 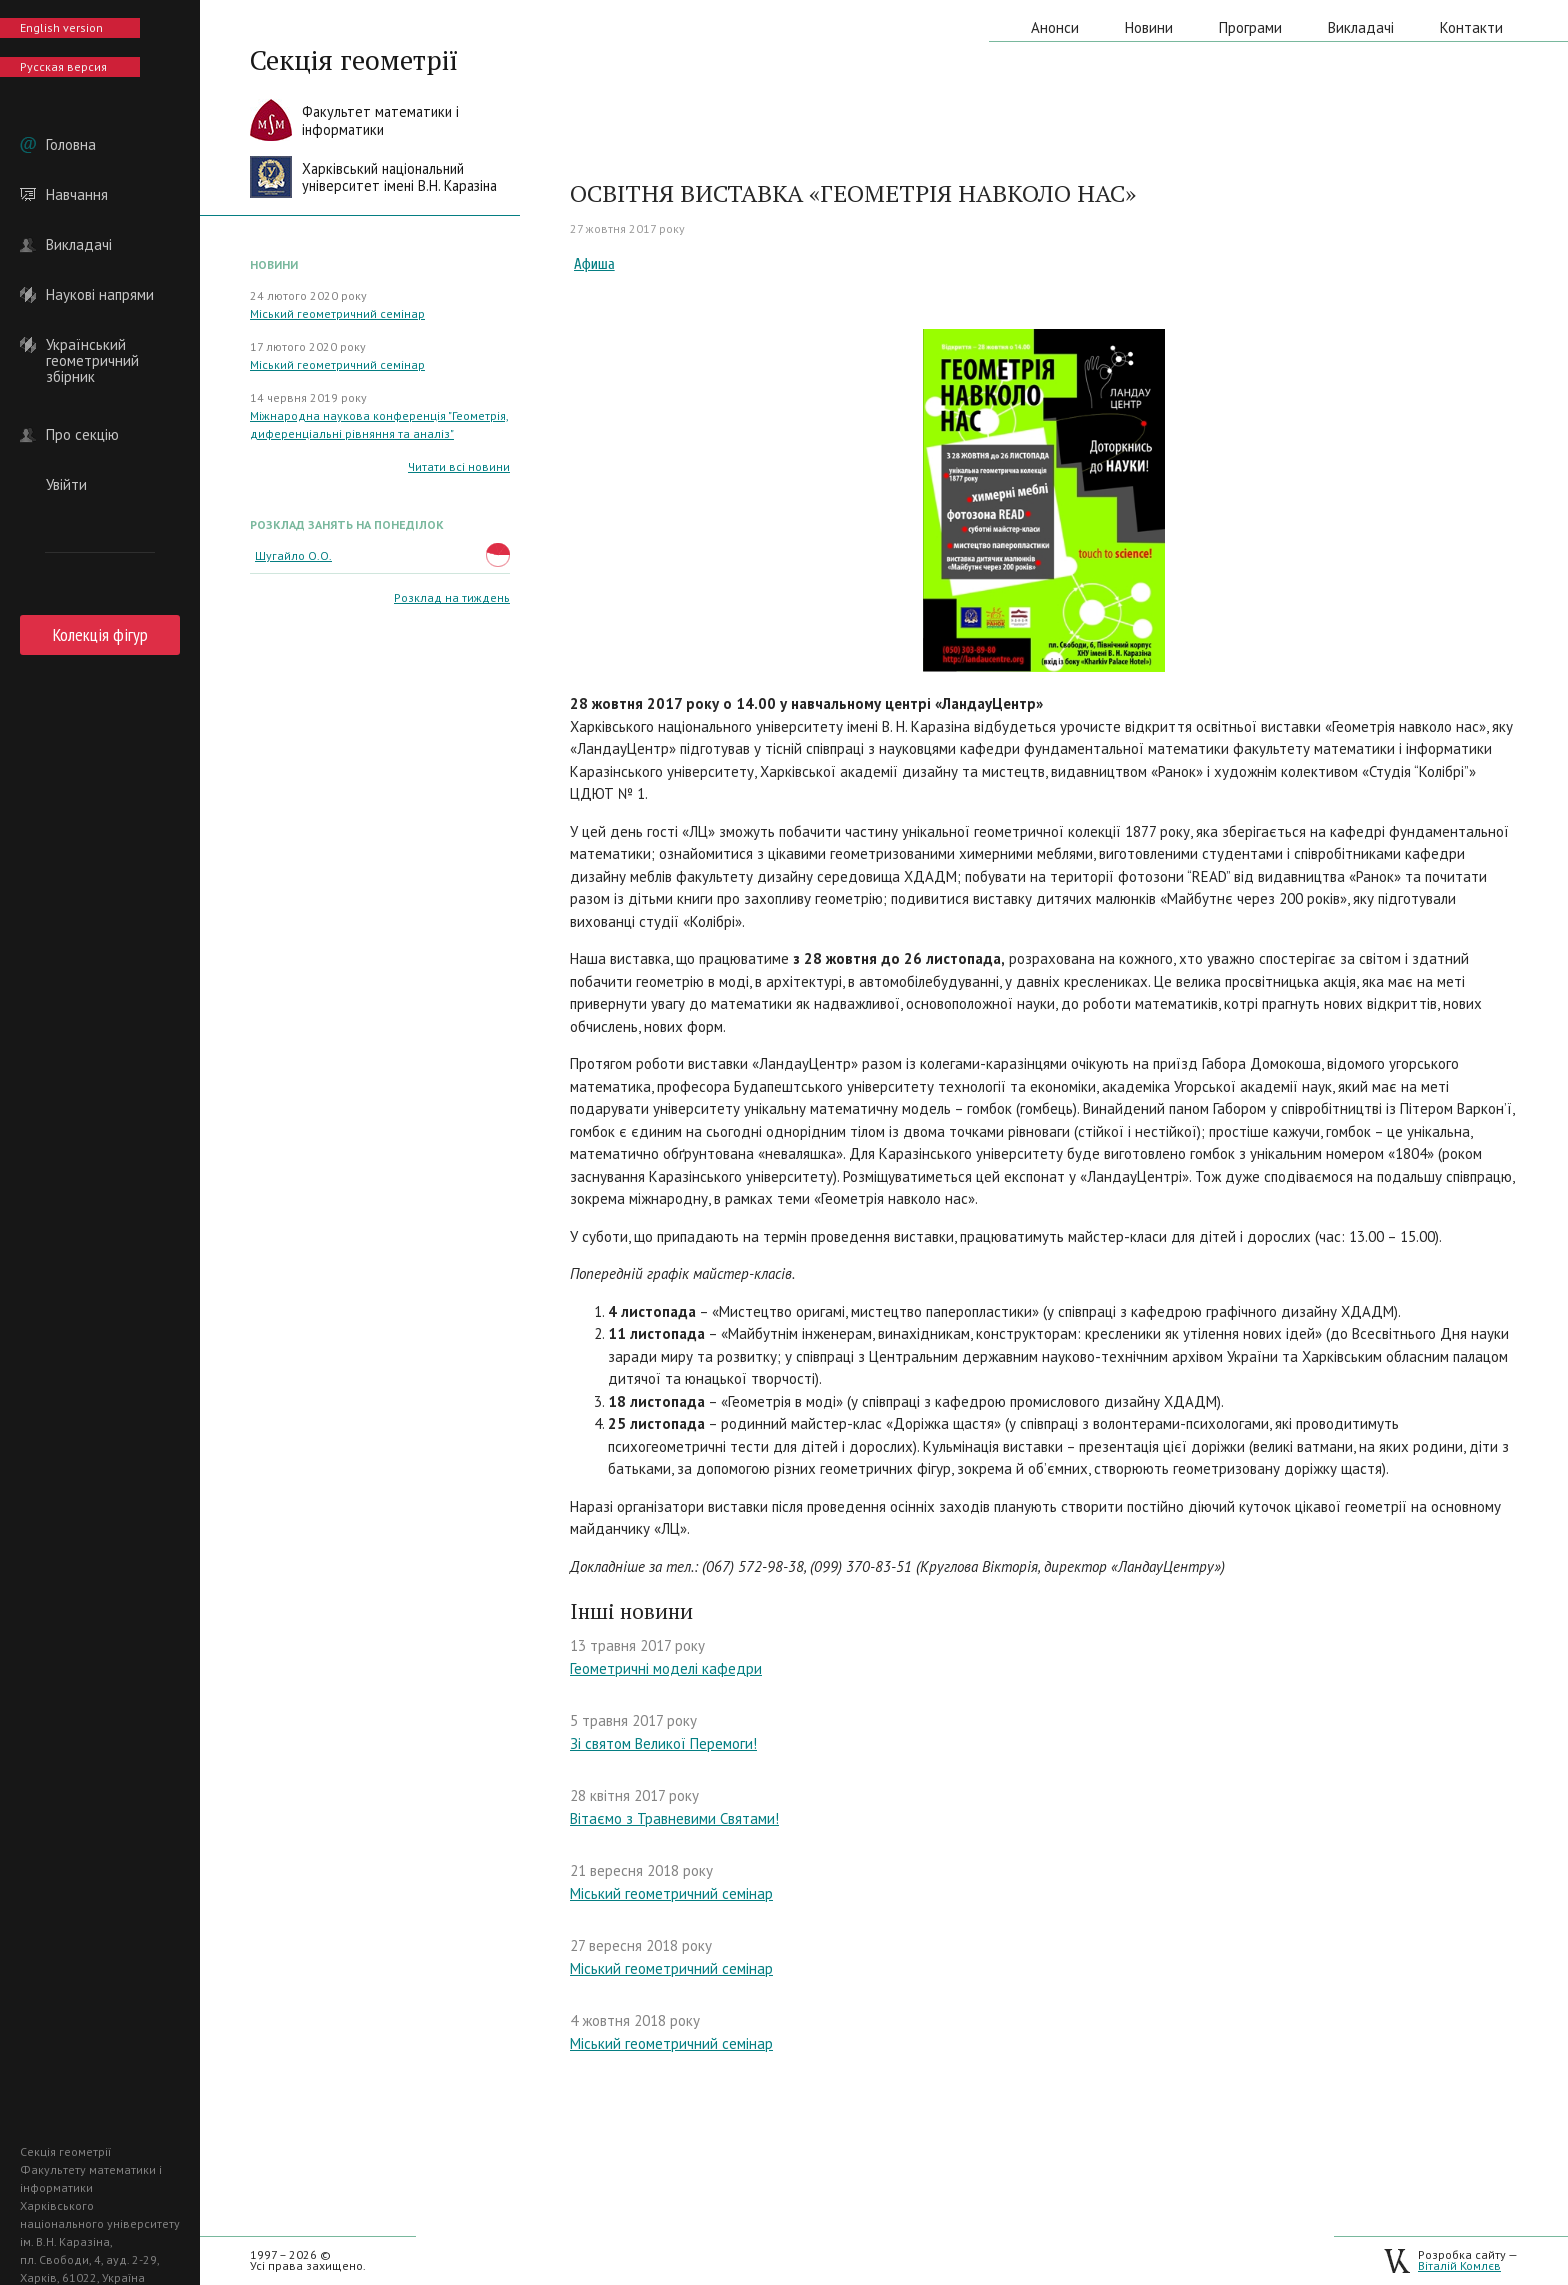 What do you see at coordinates (399, 177) in the screenshot?
I see `Харківський національнийуніверситет імені В.Н. Каразіна` at bounding box center [399, 177].